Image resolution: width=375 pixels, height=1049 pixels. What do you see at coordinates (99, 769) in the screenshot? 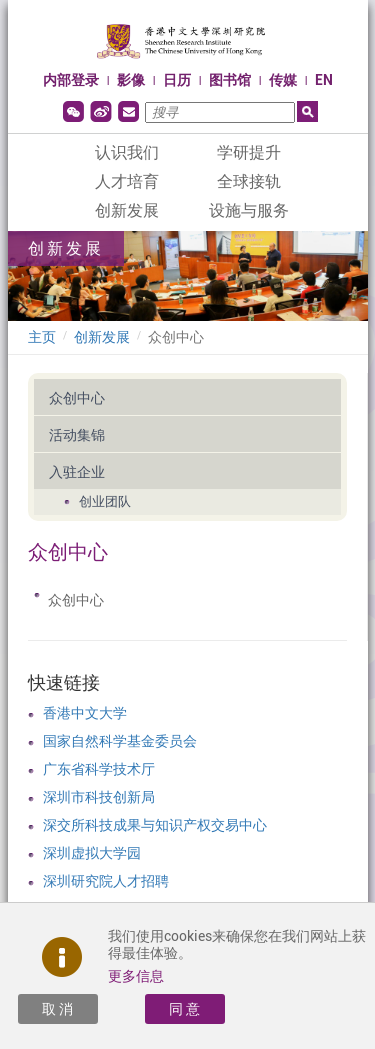
I see `广东省科学技术厅` at bounding box center [99, 769].